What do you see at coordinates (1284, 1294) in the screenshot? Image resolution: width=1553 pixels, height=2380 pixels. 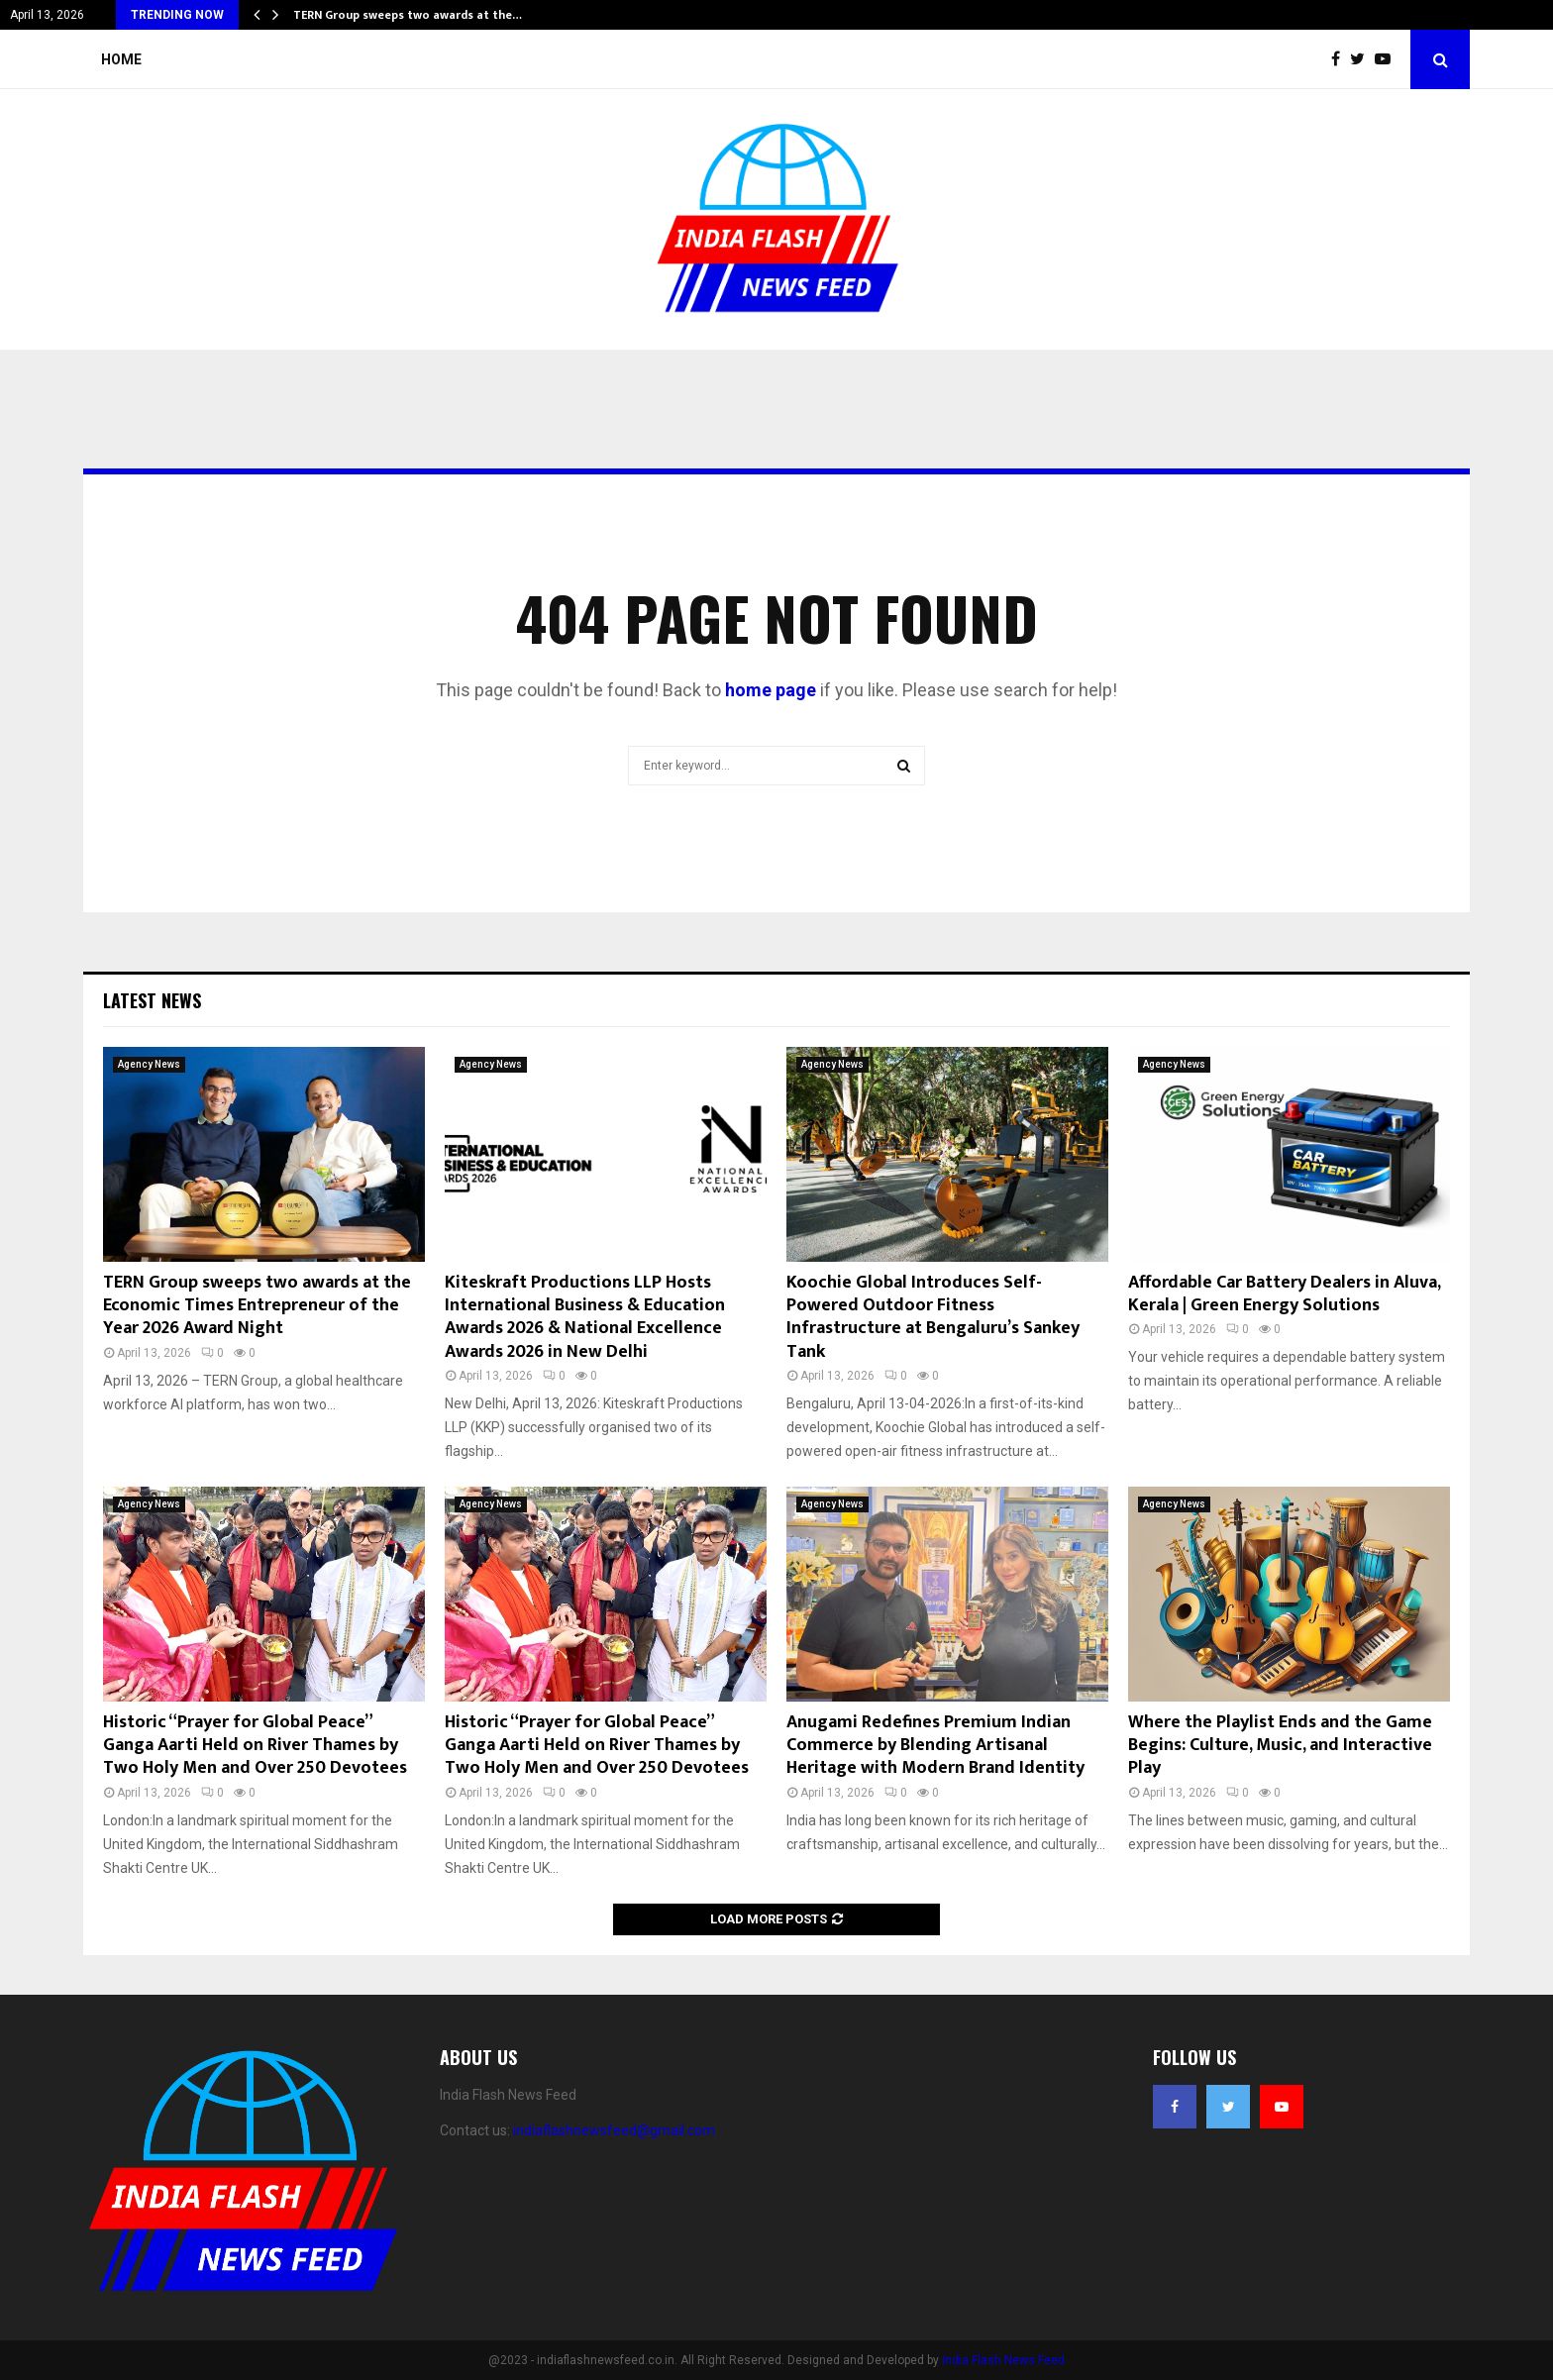 I see `Affordable Car Battery Dealers in Aluva, Kerala | Green Energy Solutions` at bounding box center [1284, 1294].